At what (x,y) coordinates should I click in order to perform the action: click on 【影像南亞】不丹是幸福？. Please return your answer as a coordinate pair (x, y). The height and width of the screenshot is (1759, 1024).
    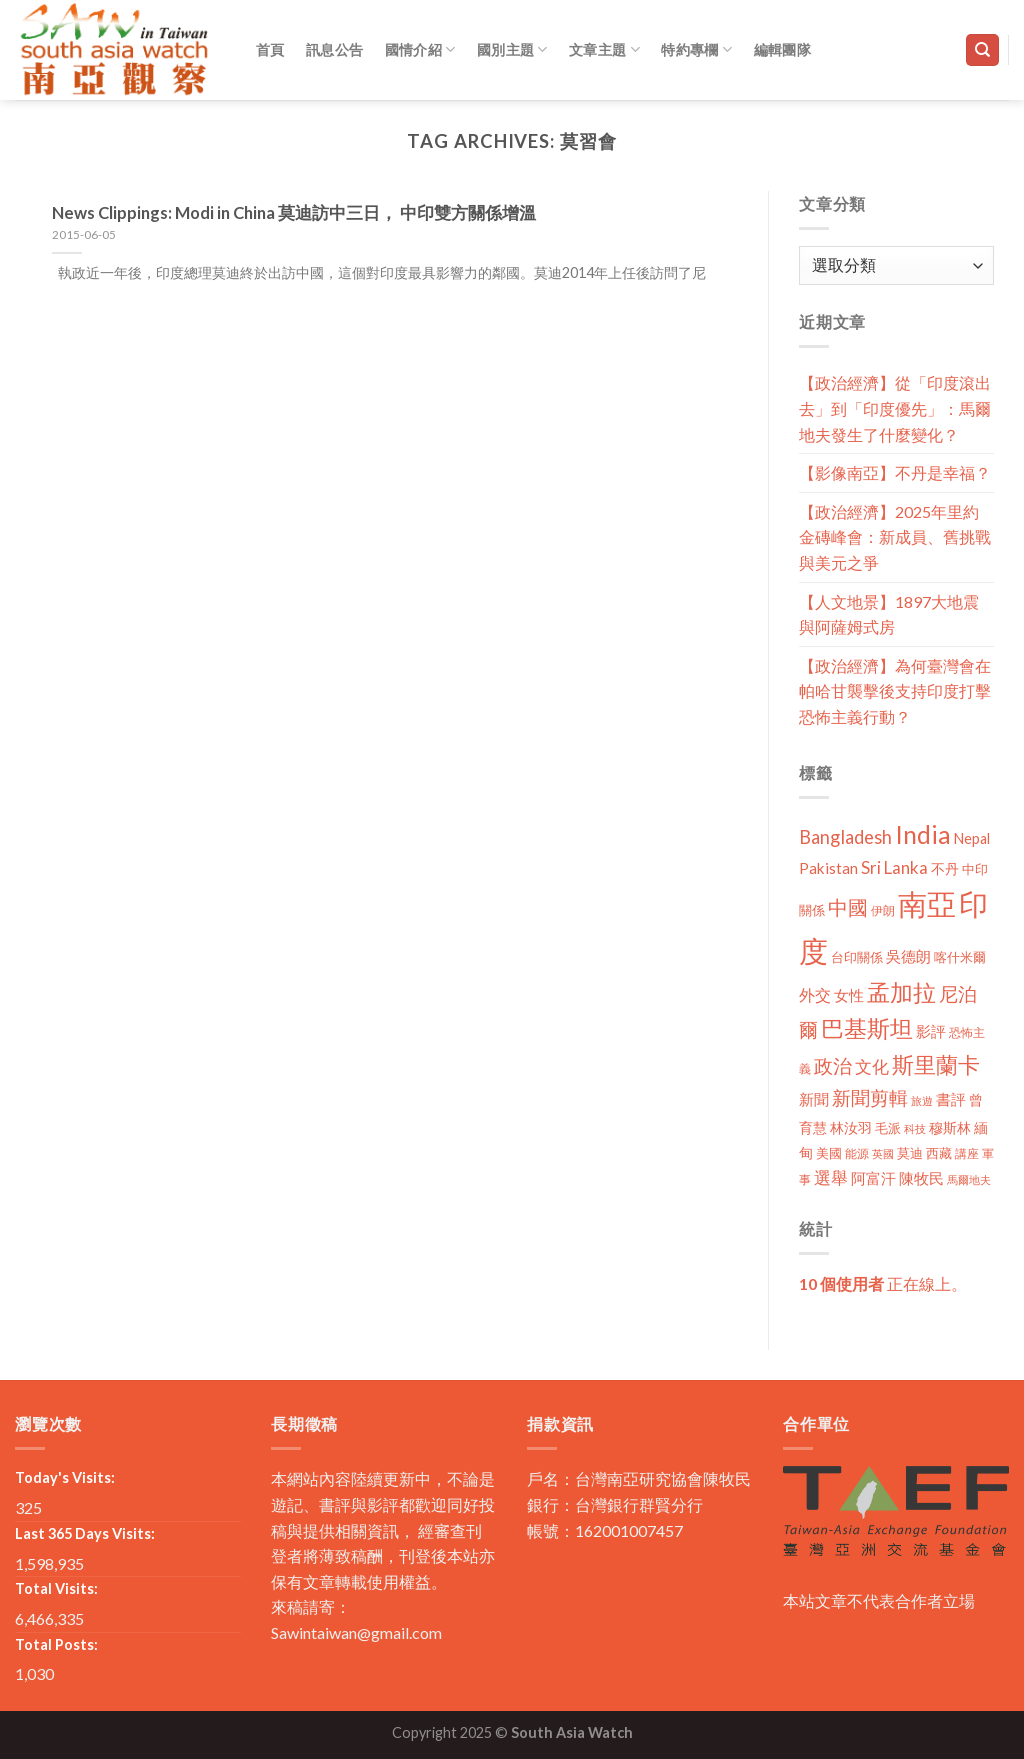
    Looking at the image, I should click on (895, 472).